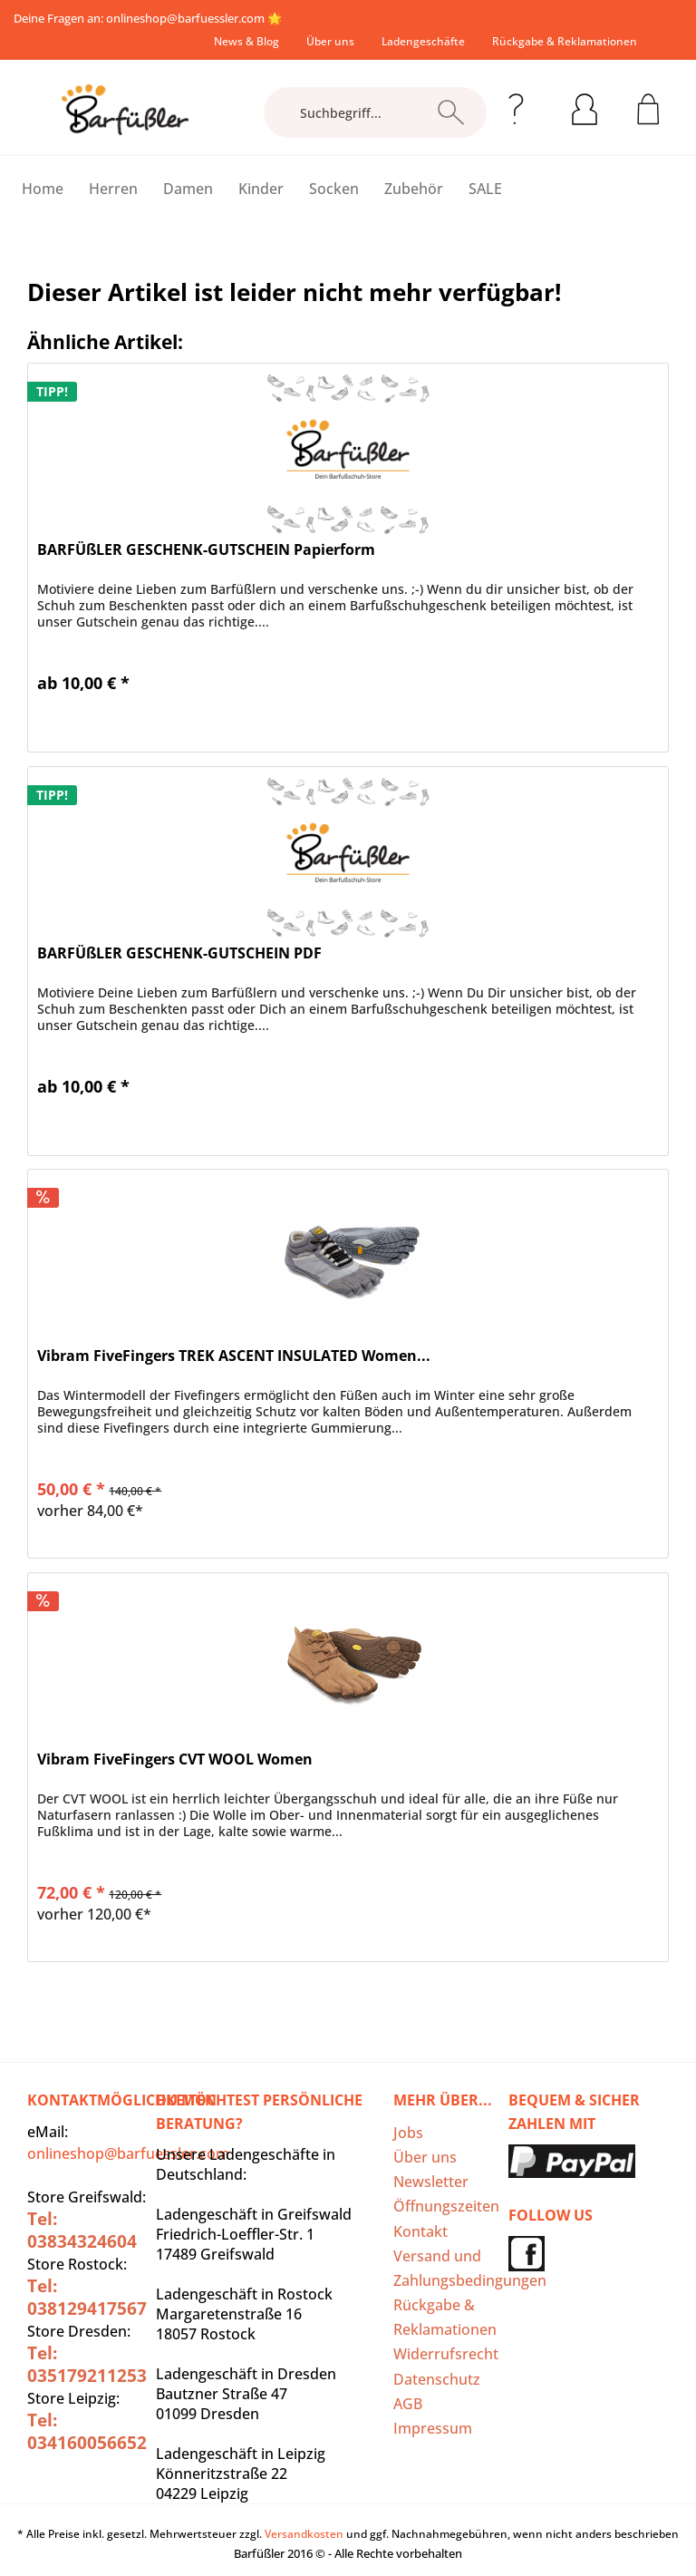 This screenshot has width=696, height=2576. What do you see at coordinates (185, 18) in the screenshot?
I see `onlineshop@barfuessler.com` at bounding box center [185, 18].